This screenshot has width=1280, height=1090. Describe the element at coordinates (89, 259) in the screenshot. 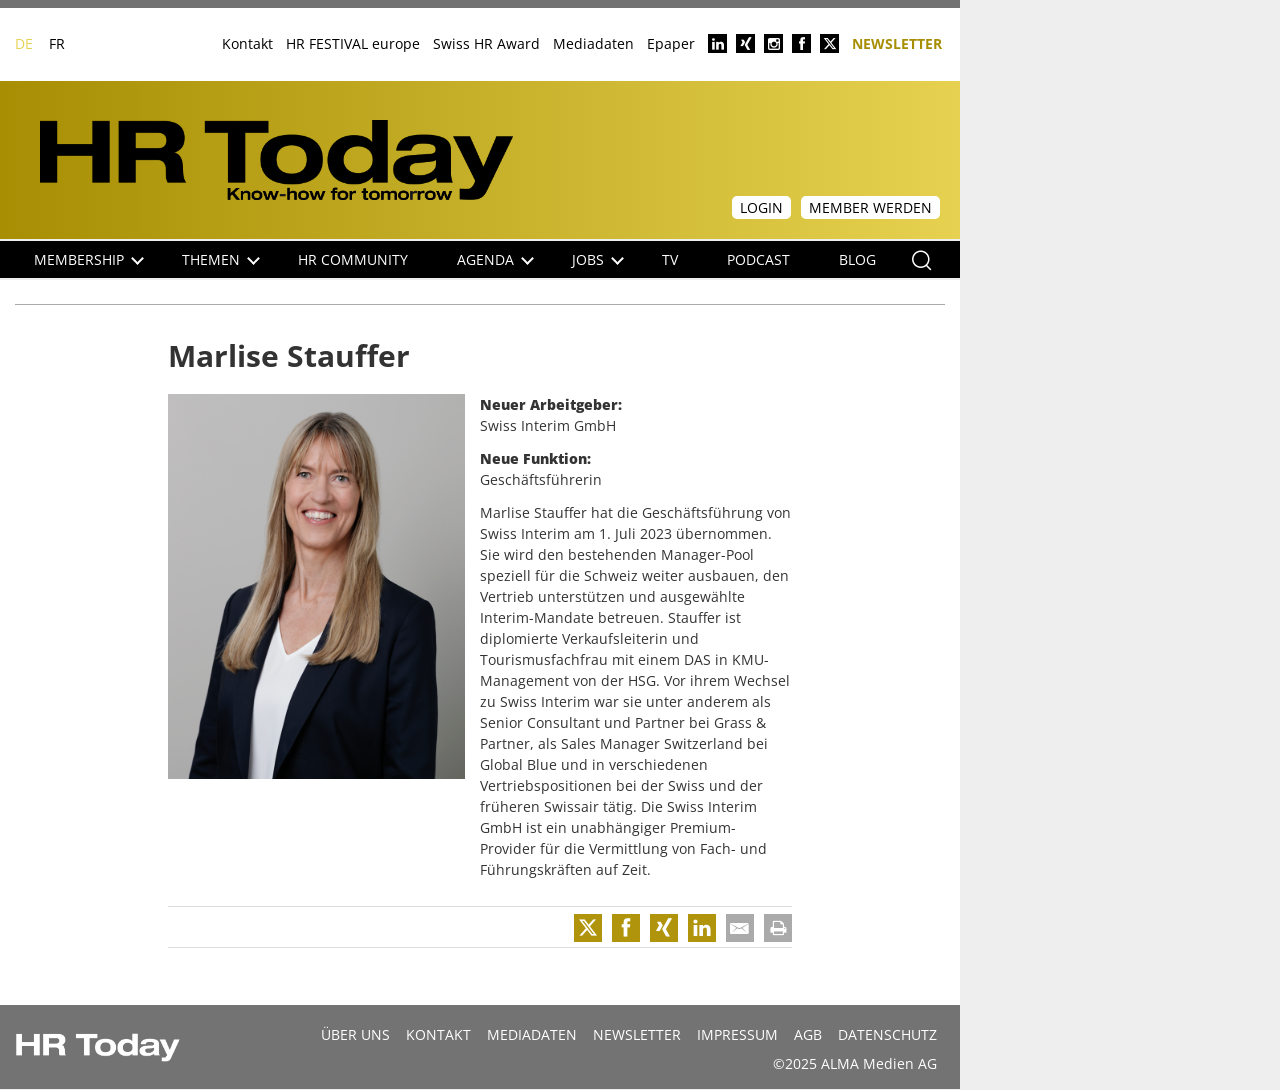

I see `Membership` at that location.